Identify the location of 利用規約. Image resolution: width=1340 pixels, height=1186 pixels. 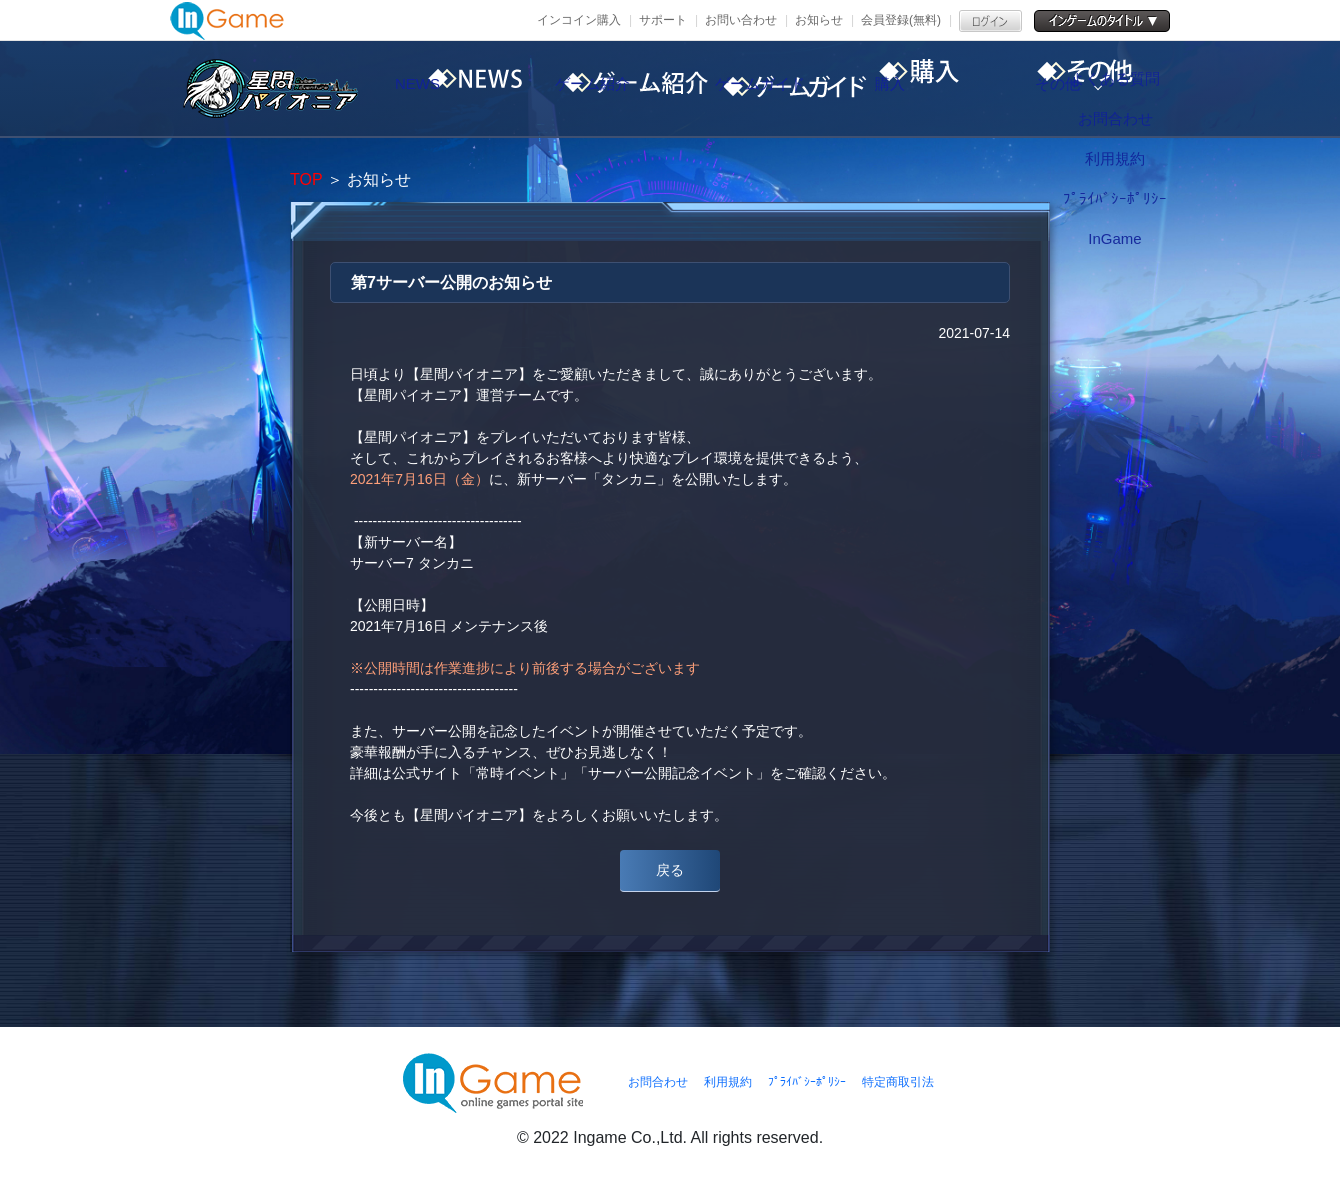
(728, 1082).